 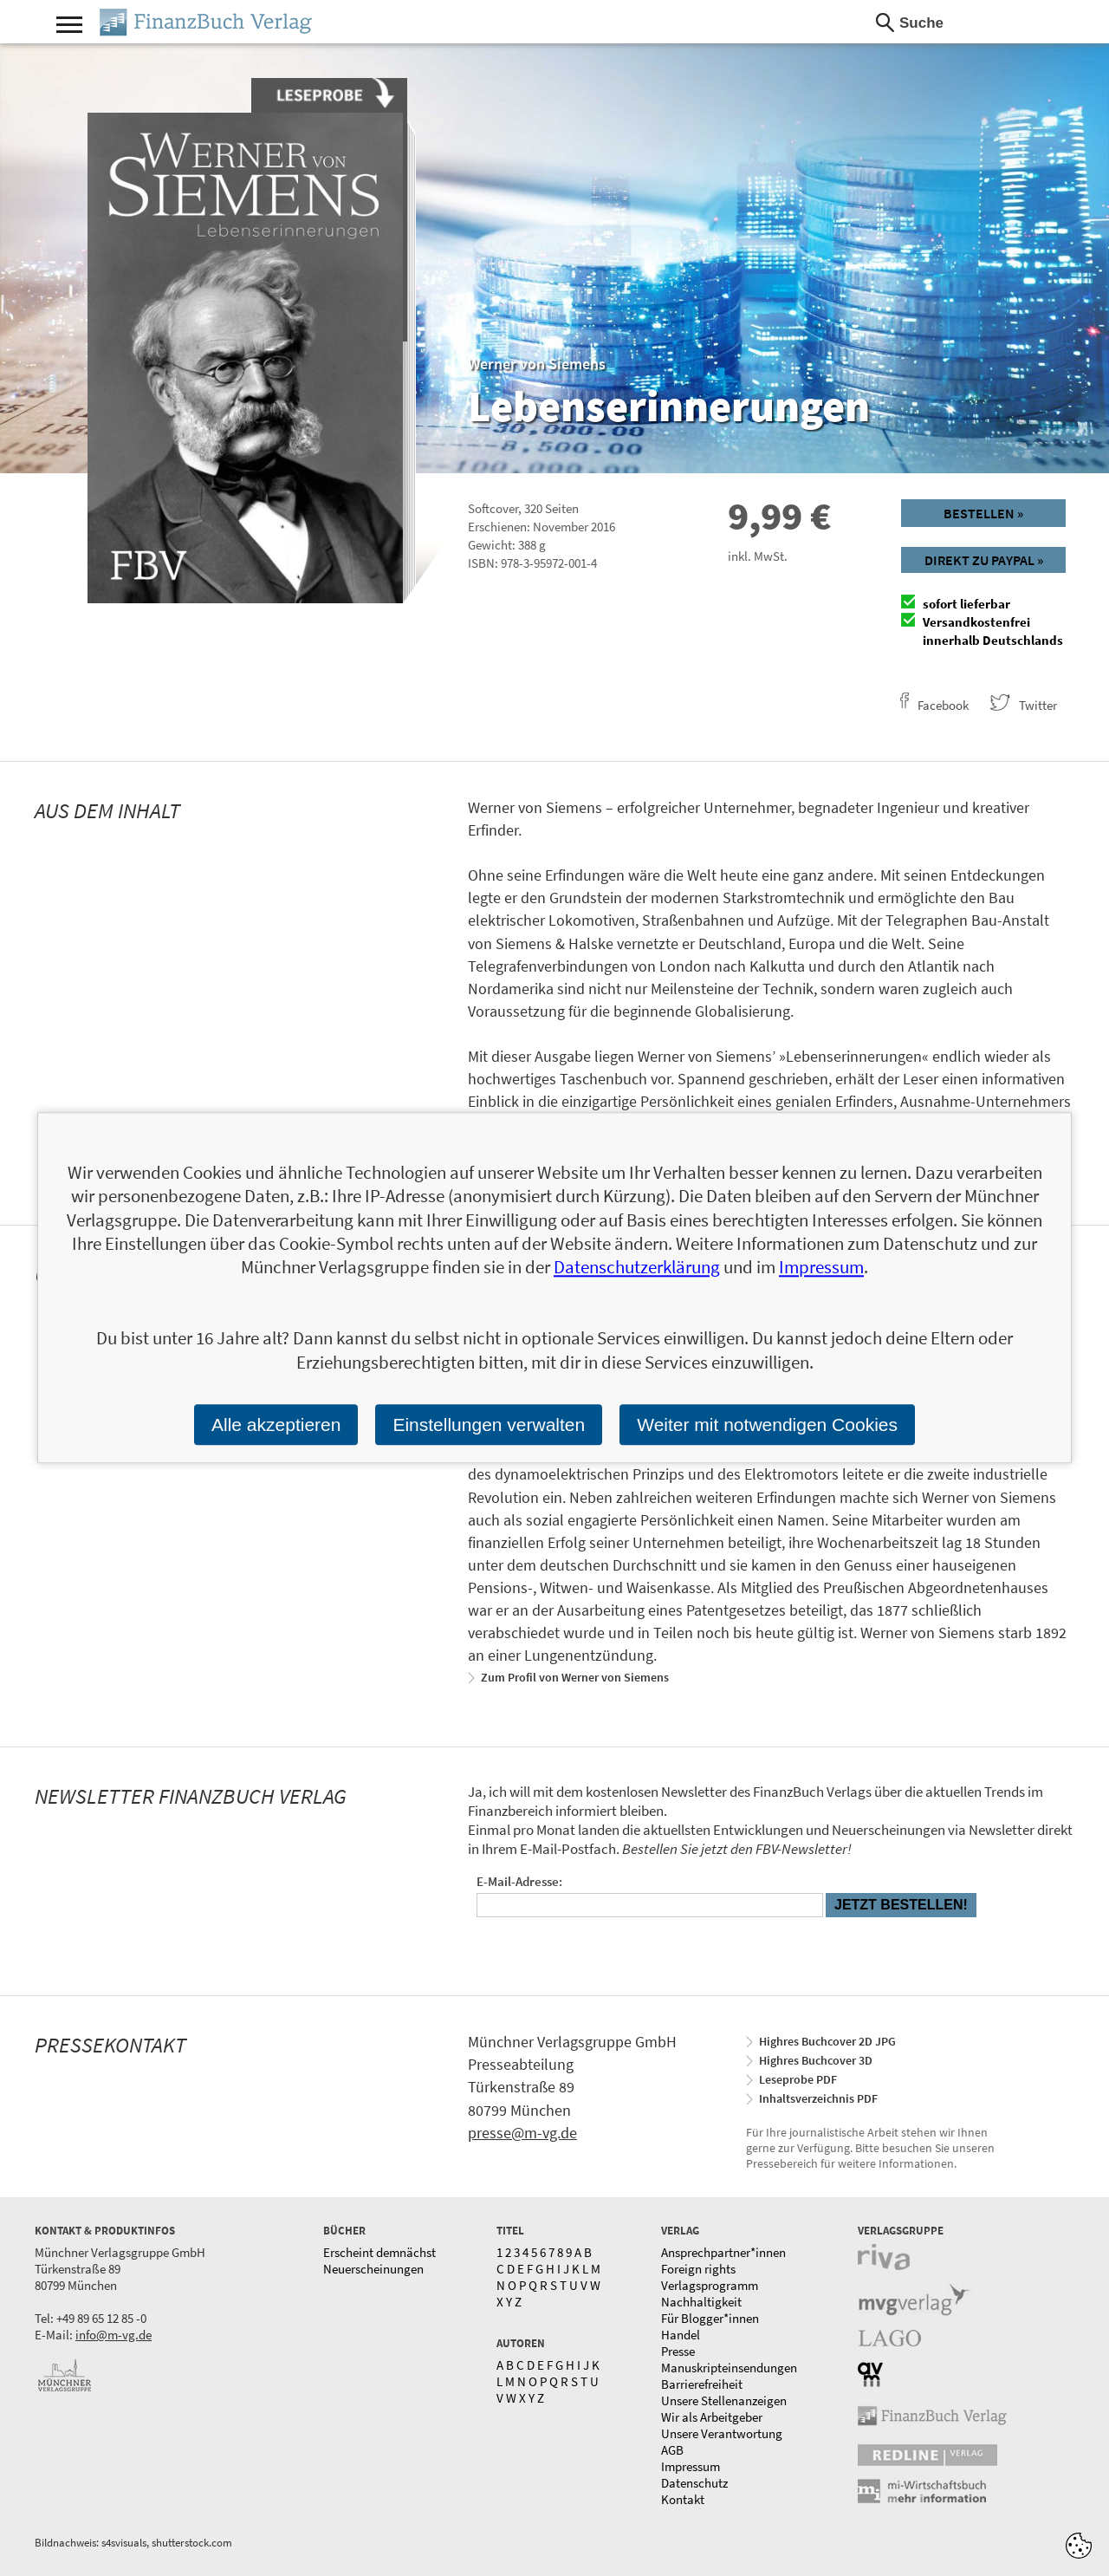 I want to click on Zum Profil von Werner von Siemens, so click(x=575, y=1677).